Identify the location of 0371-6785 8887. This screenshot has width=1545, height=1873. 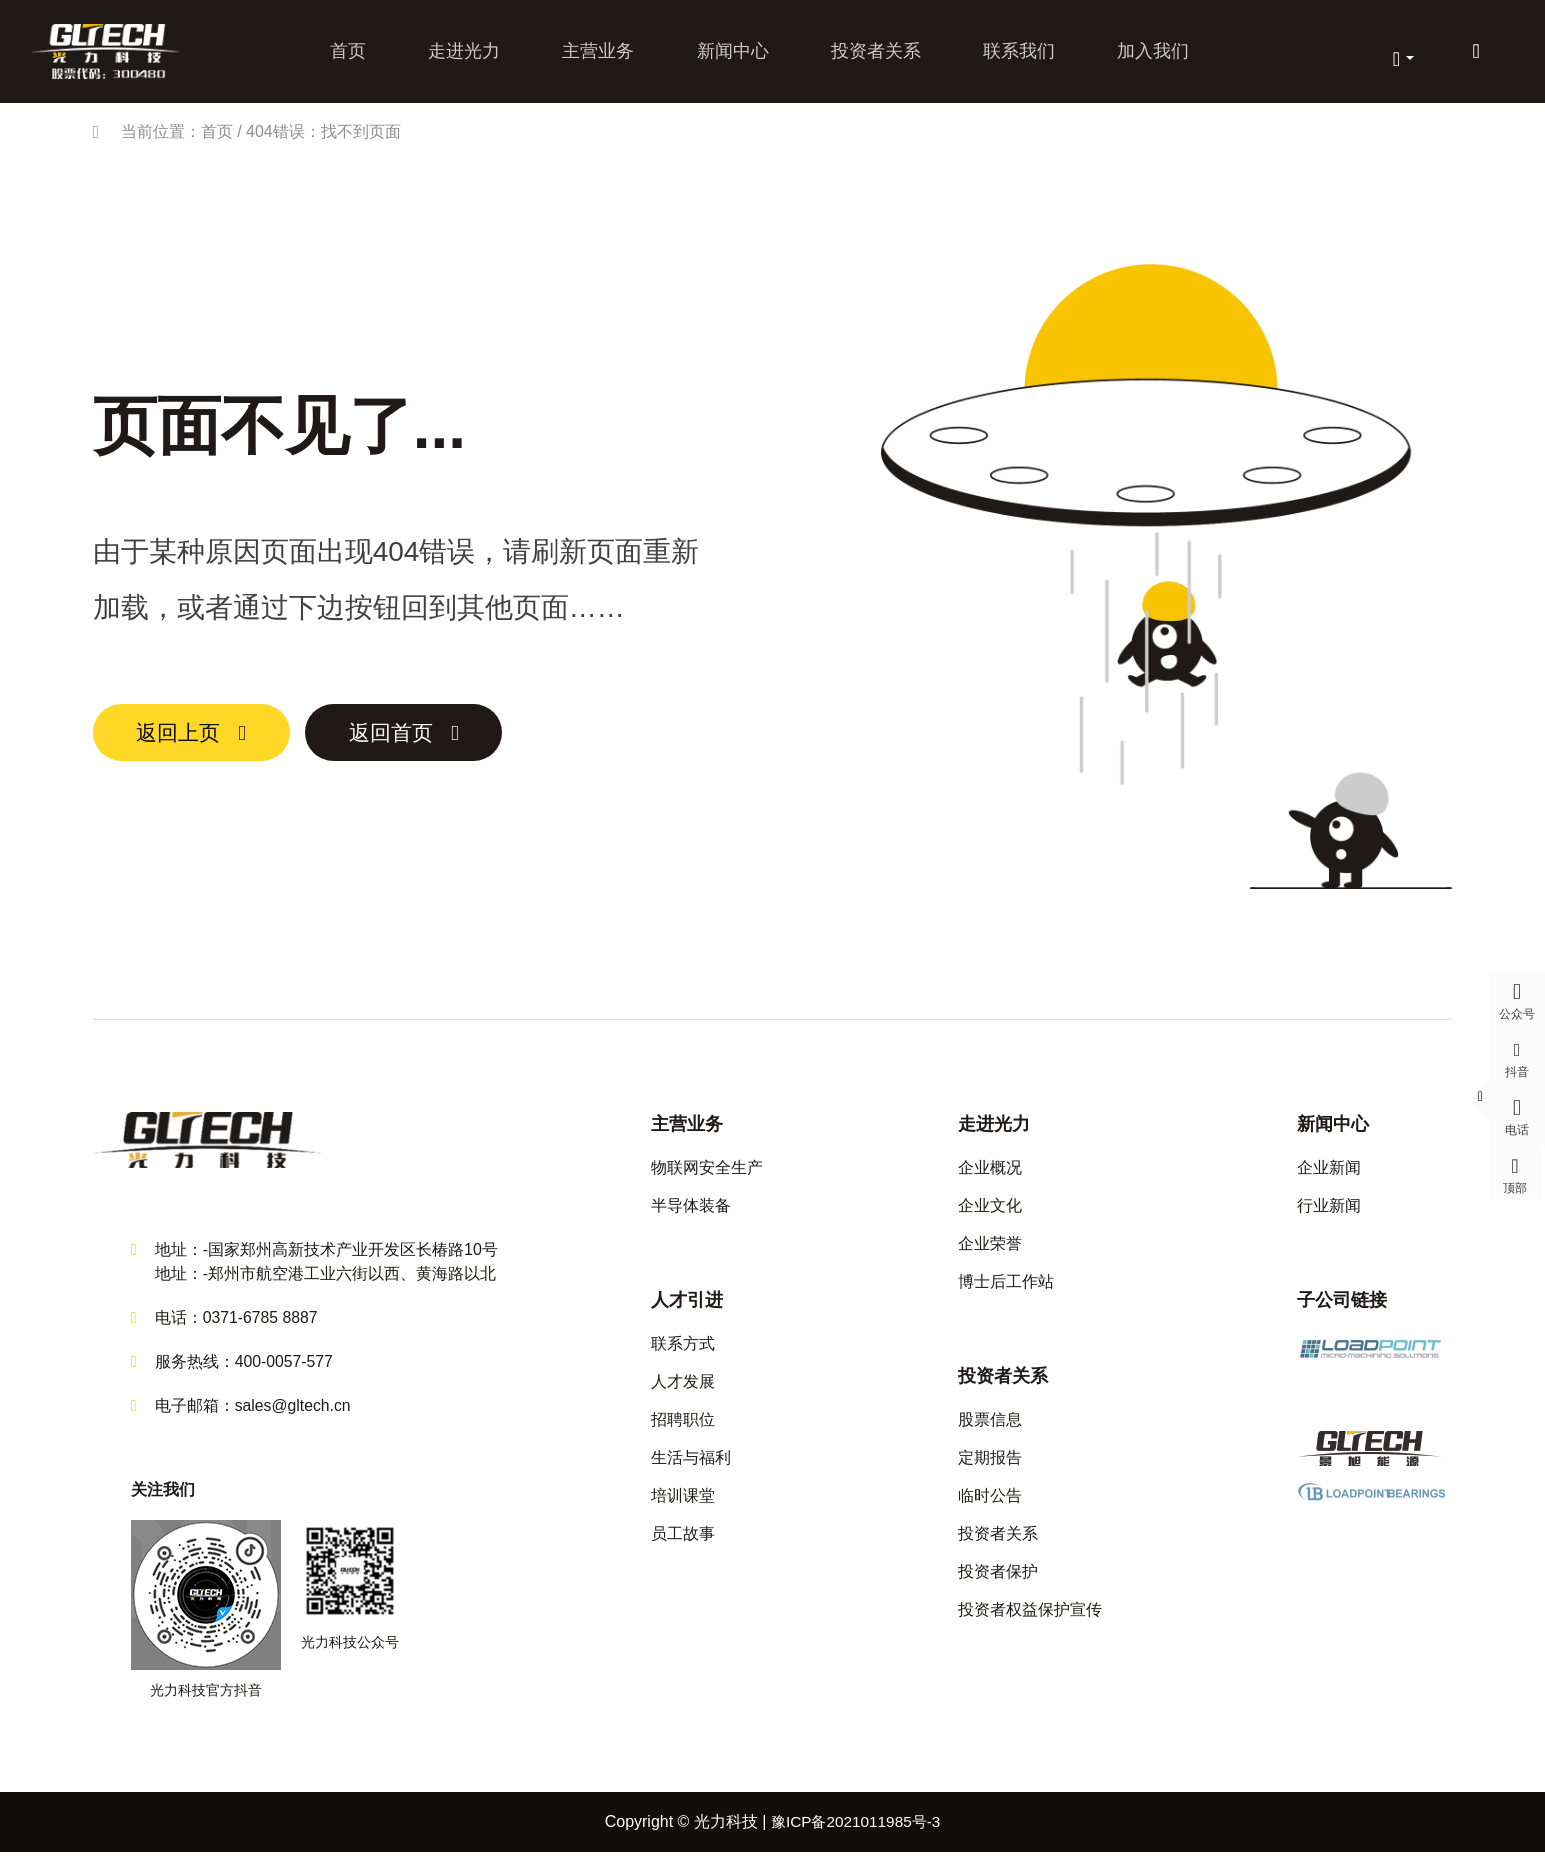
(261, 1338).